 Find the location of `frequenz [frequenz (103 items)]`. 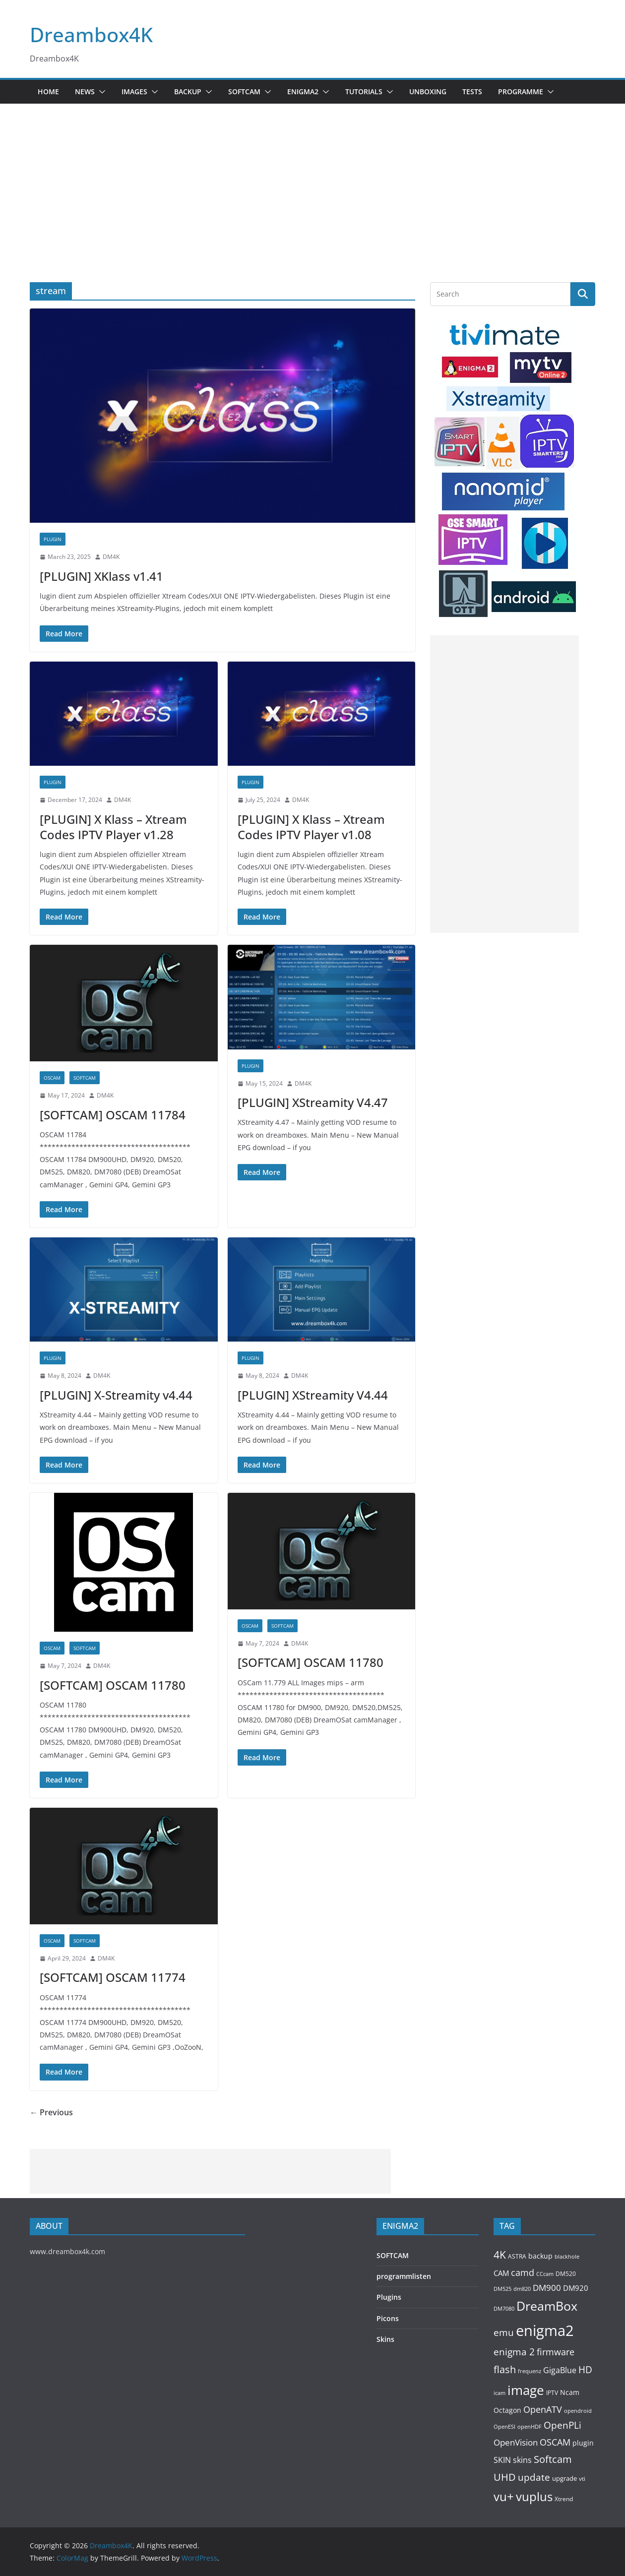

frequenz [frequenz (103 items)] is located at coordinates (529, 2371).